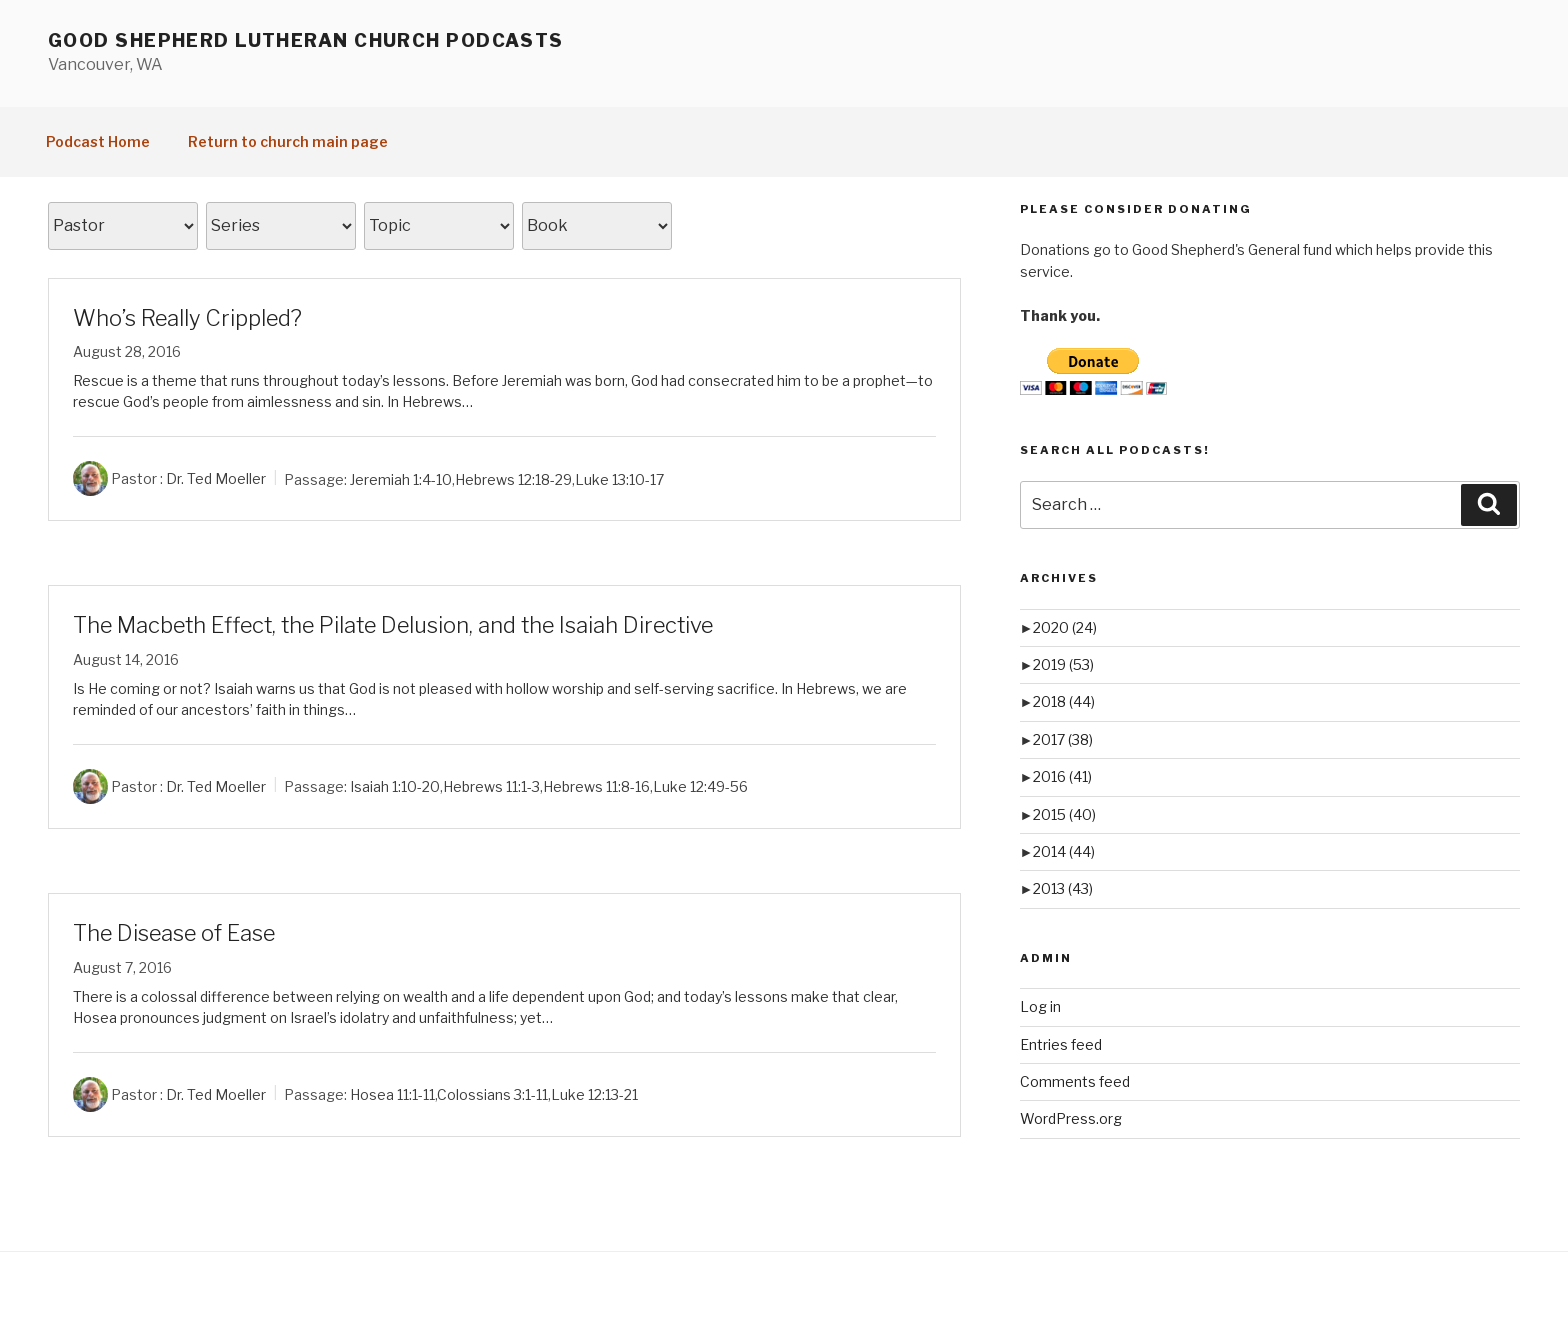 The height and width of the screenshot is (1324, 1568). Describe the element at coordinates (98, 141) in the screenshot. I see `Podcast Home` at that location.